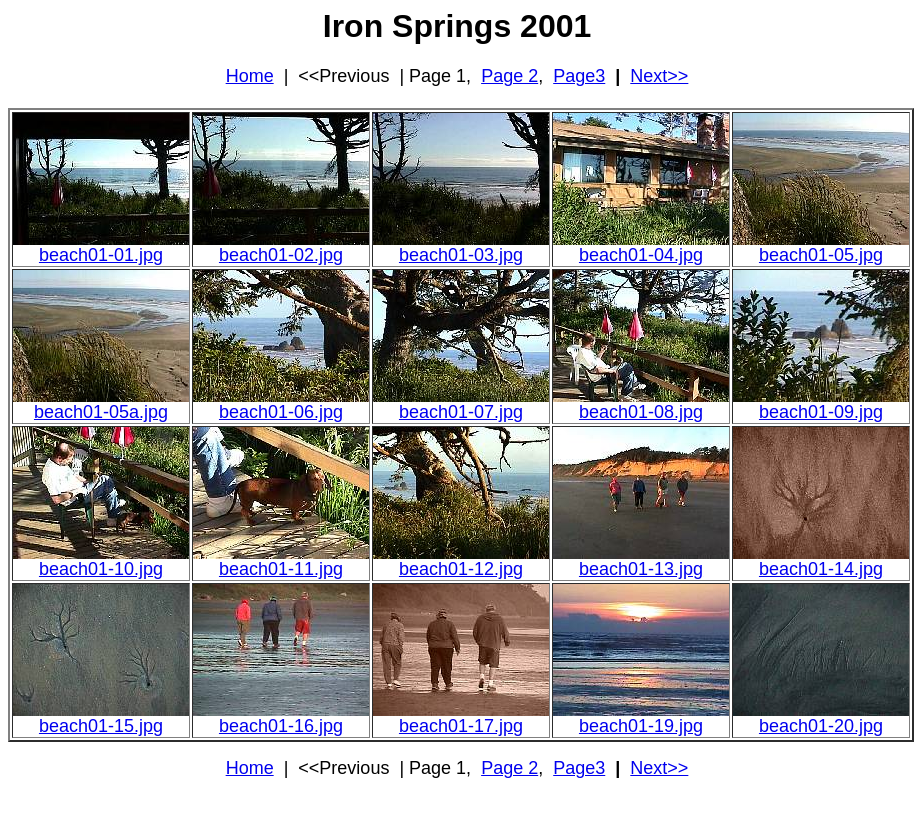 Image resolution: width=914 pixels, height=821 pixels. Describe the element at coordinates (461, 255) in the screenshot. I see `beach01-03.jpg` at that location.